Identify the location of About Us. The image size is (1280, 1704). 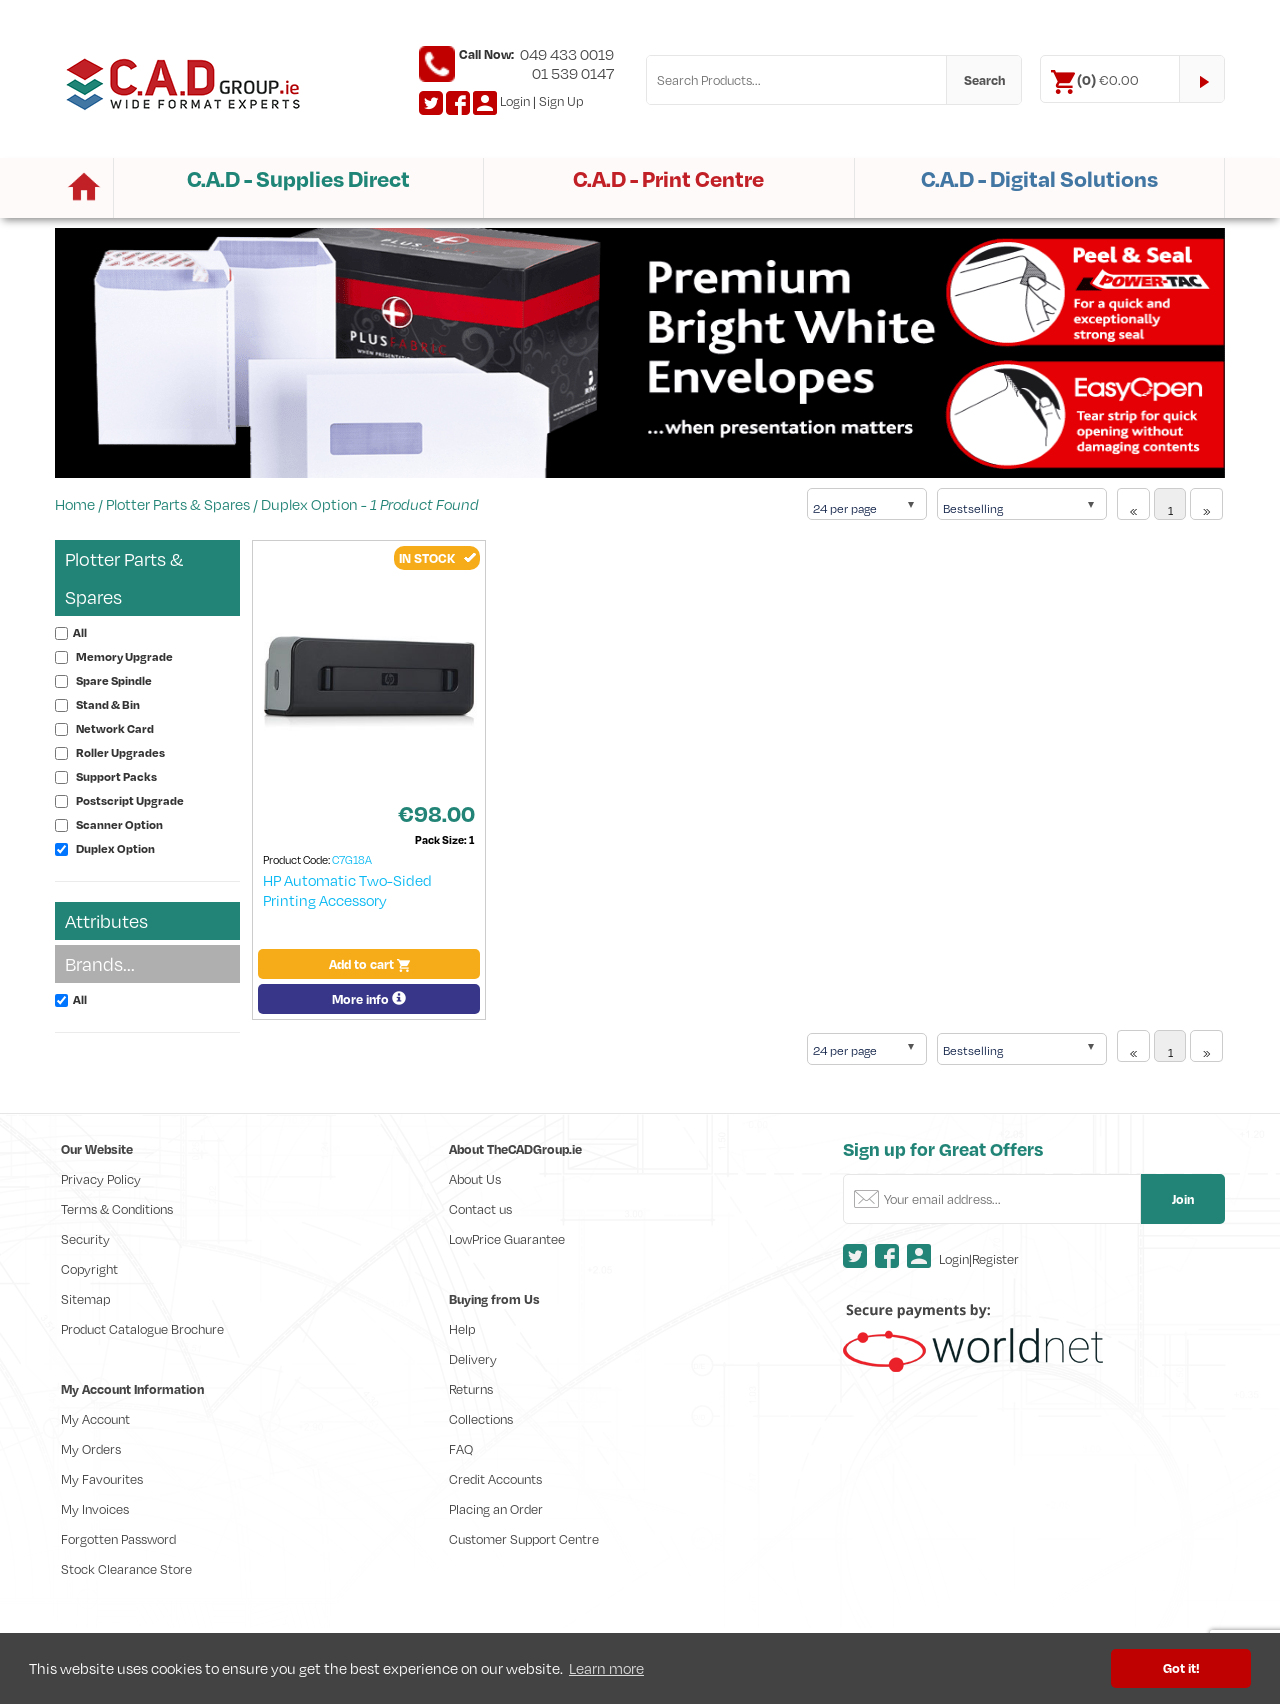
(475, 1179).